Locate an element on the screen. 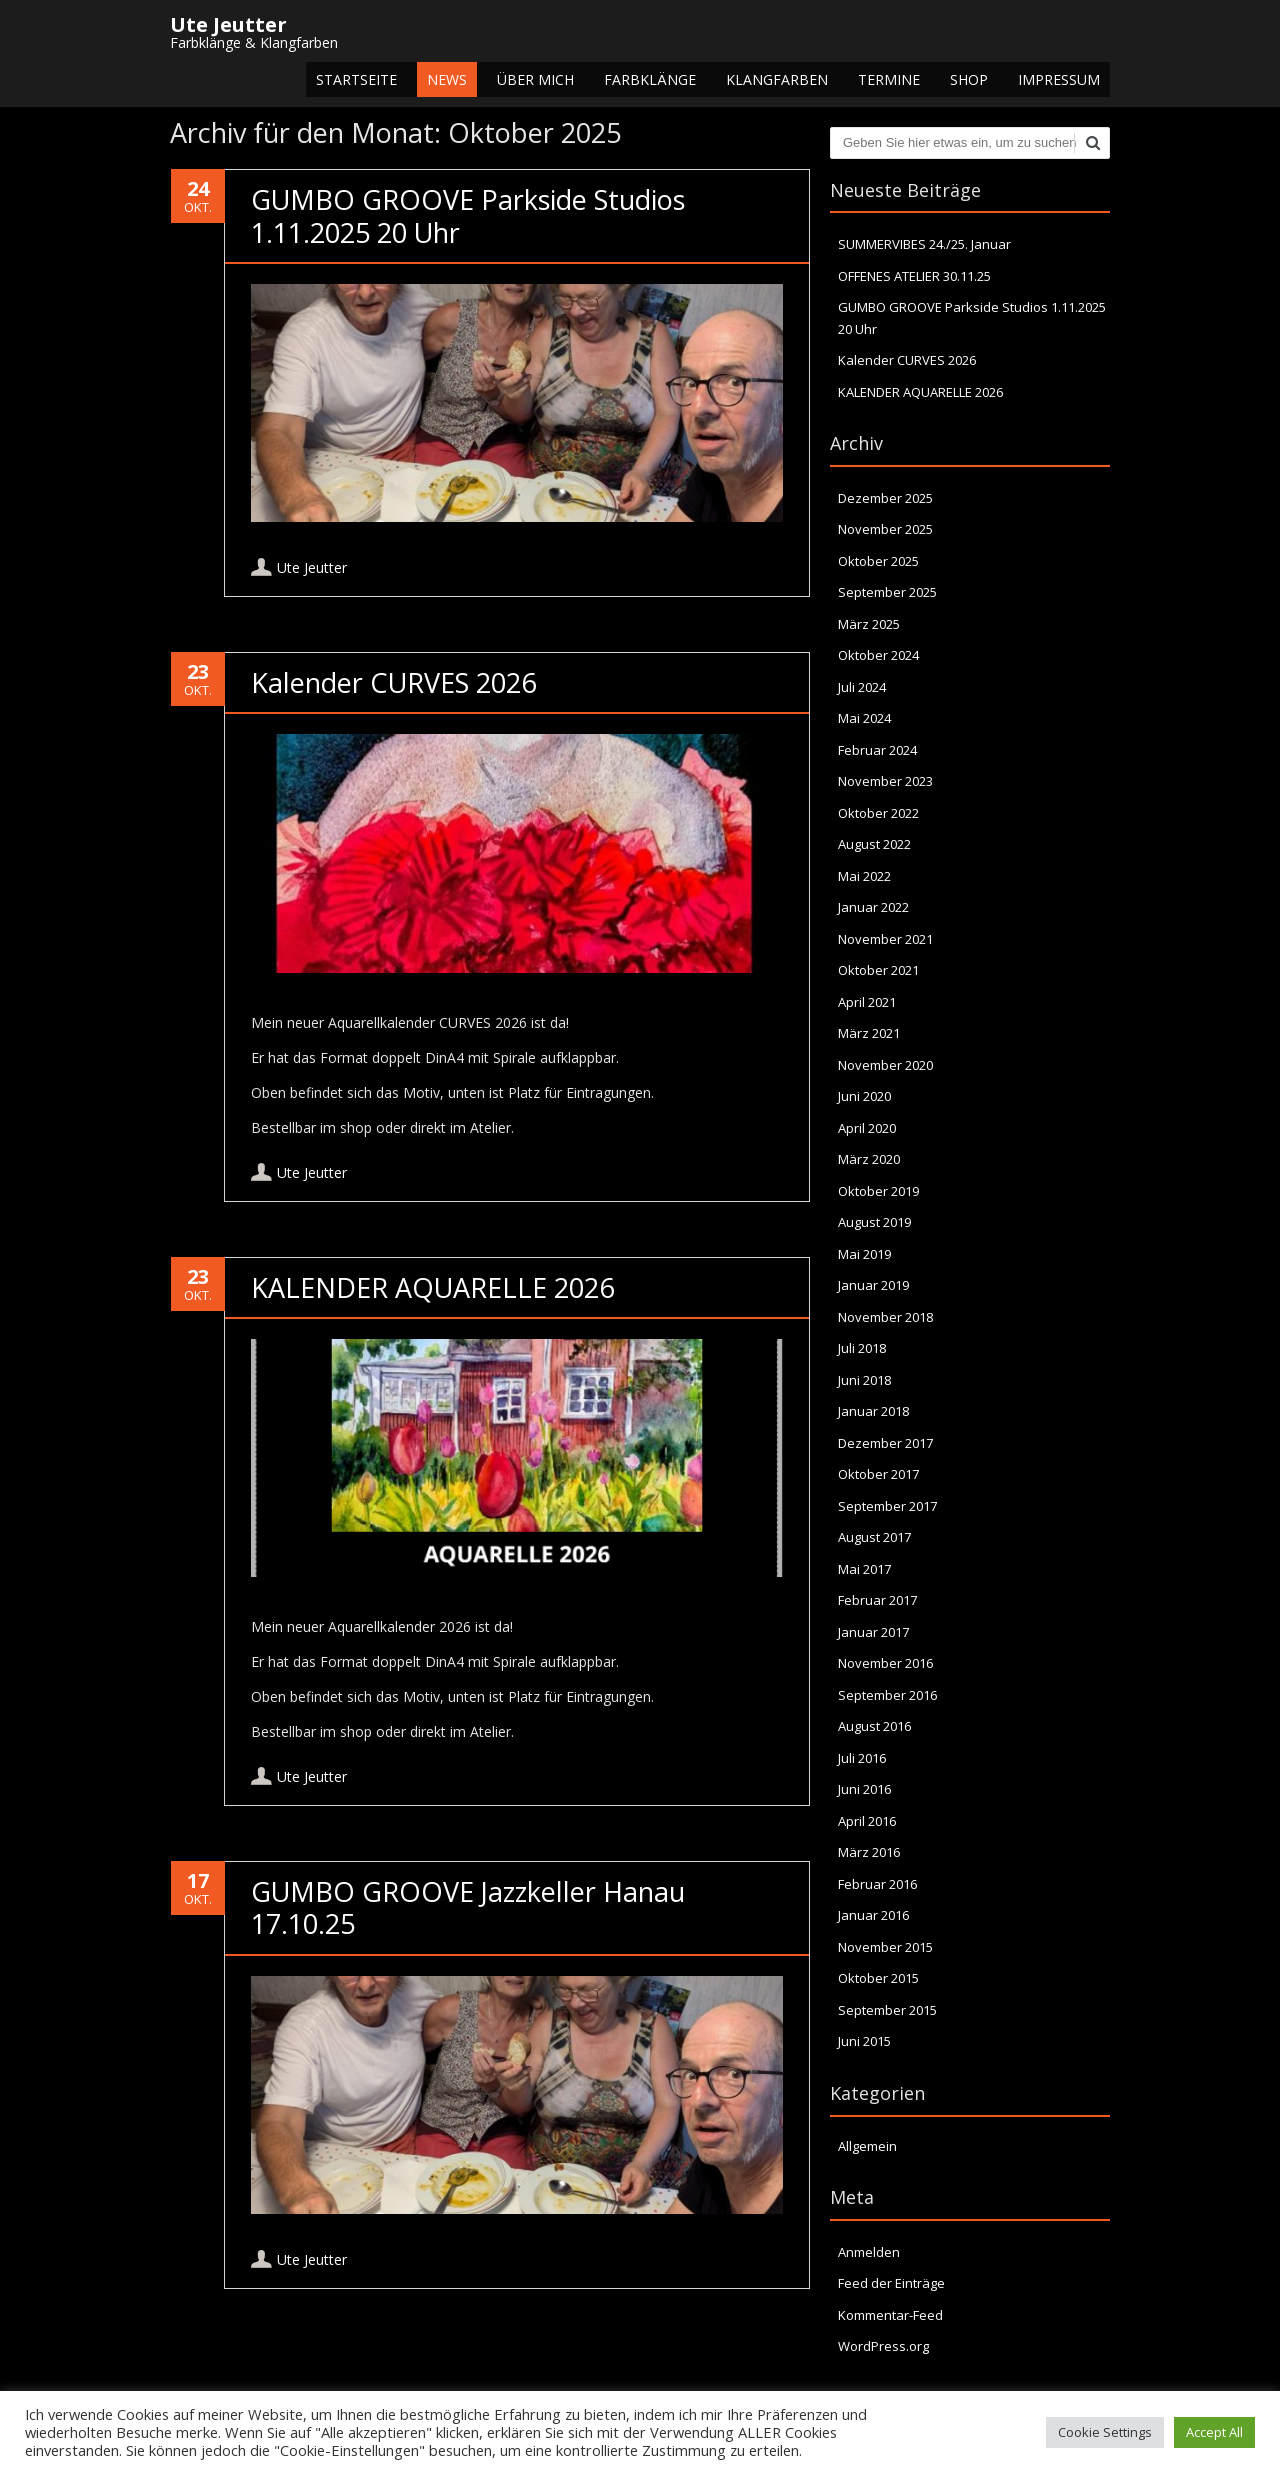 Image resolution: width=1280 pixels, height=2473 pixels. Termine is located at coordinates (889, 79).